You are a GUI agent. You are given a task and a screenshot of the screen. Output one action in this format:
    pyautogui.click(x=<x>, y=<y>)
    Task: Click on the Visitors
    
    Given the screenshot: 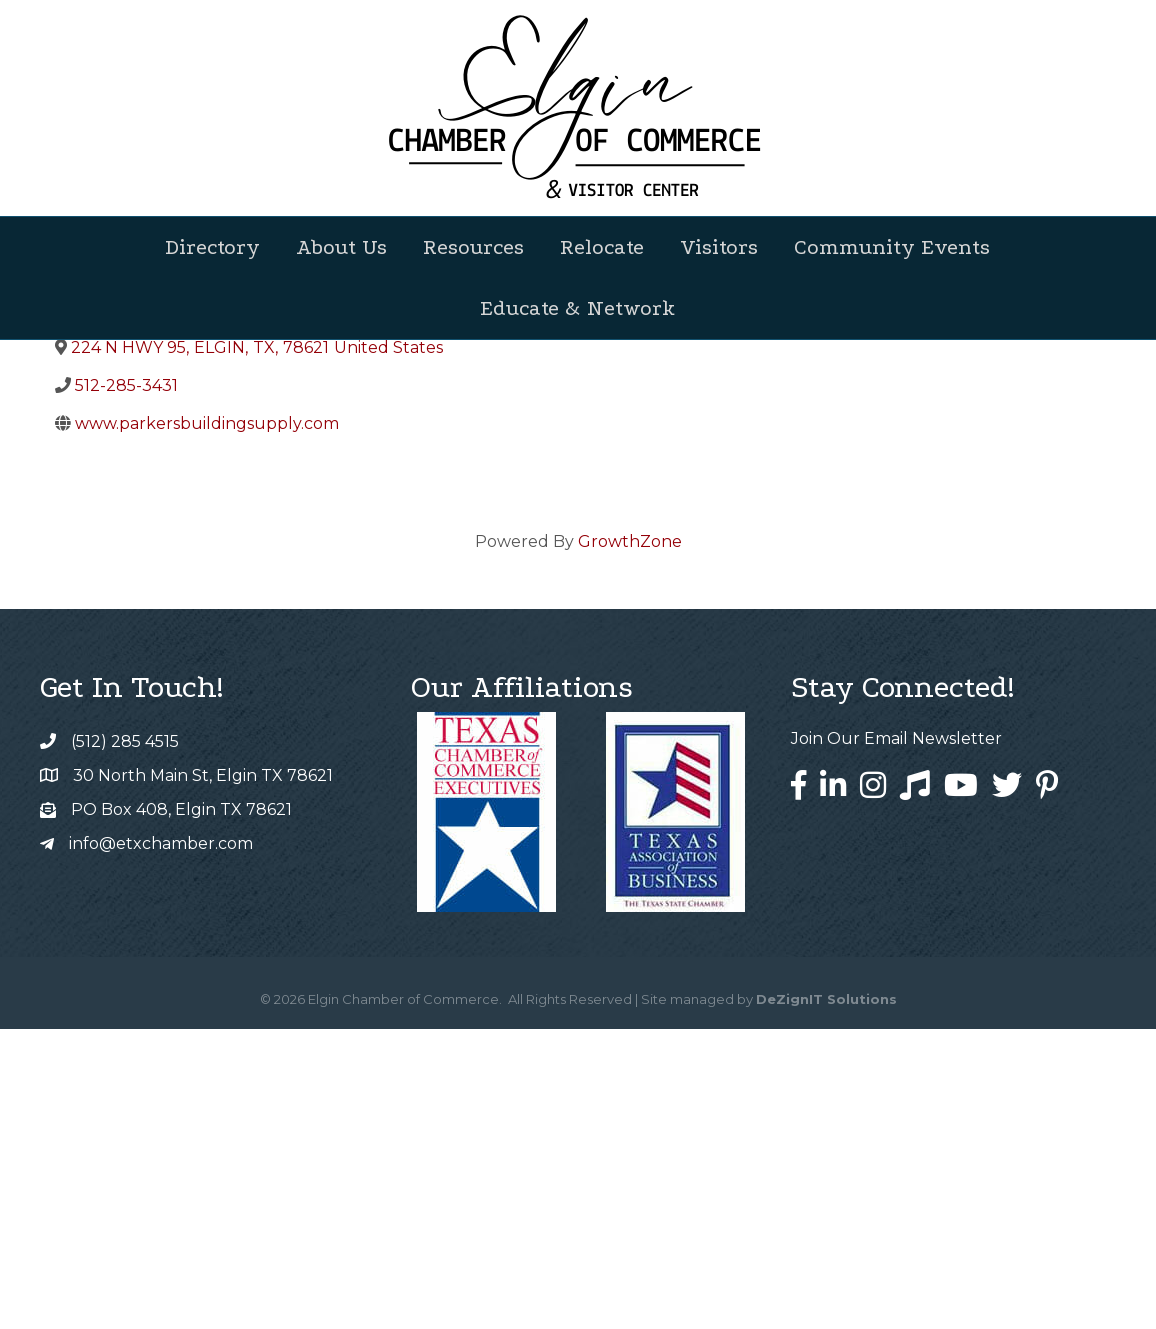 What is the action you would take?
    pyautogui.click(x=719, y=247)
    